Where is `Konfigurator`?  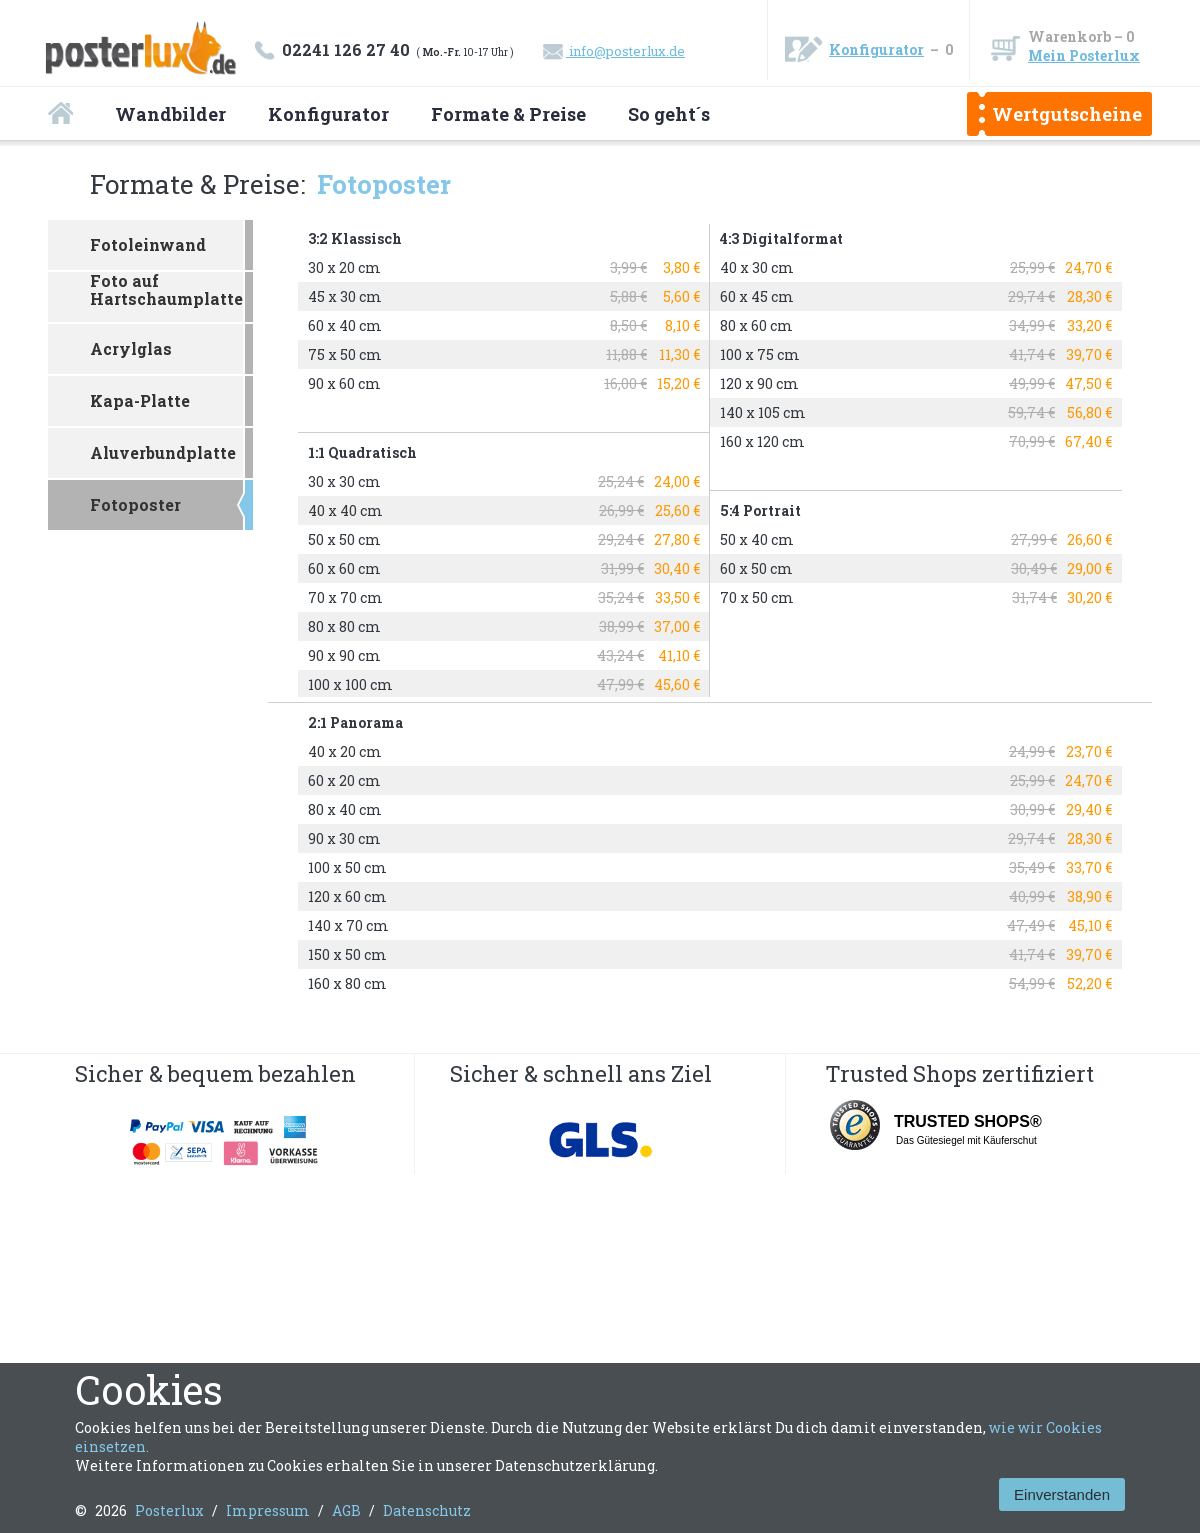 Konfigurator is located at coordinates (876, 49).